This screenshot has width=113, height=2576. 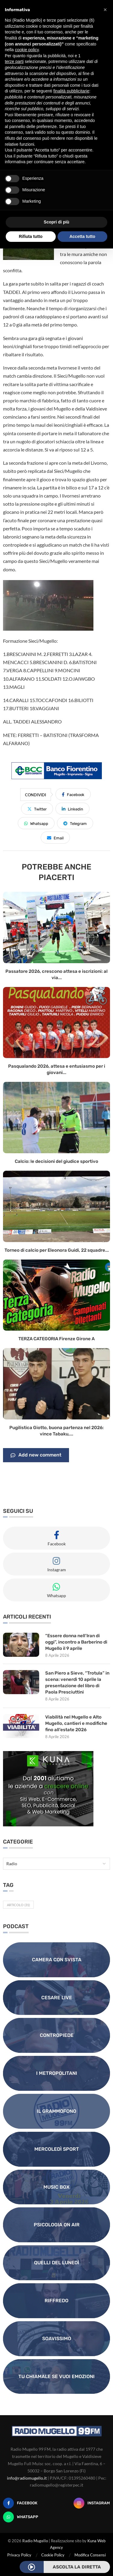 What do you see at coordinates (37, 809) in the screenshot?
I see `[Share on Twitter]` at bounding box center [37, 809].